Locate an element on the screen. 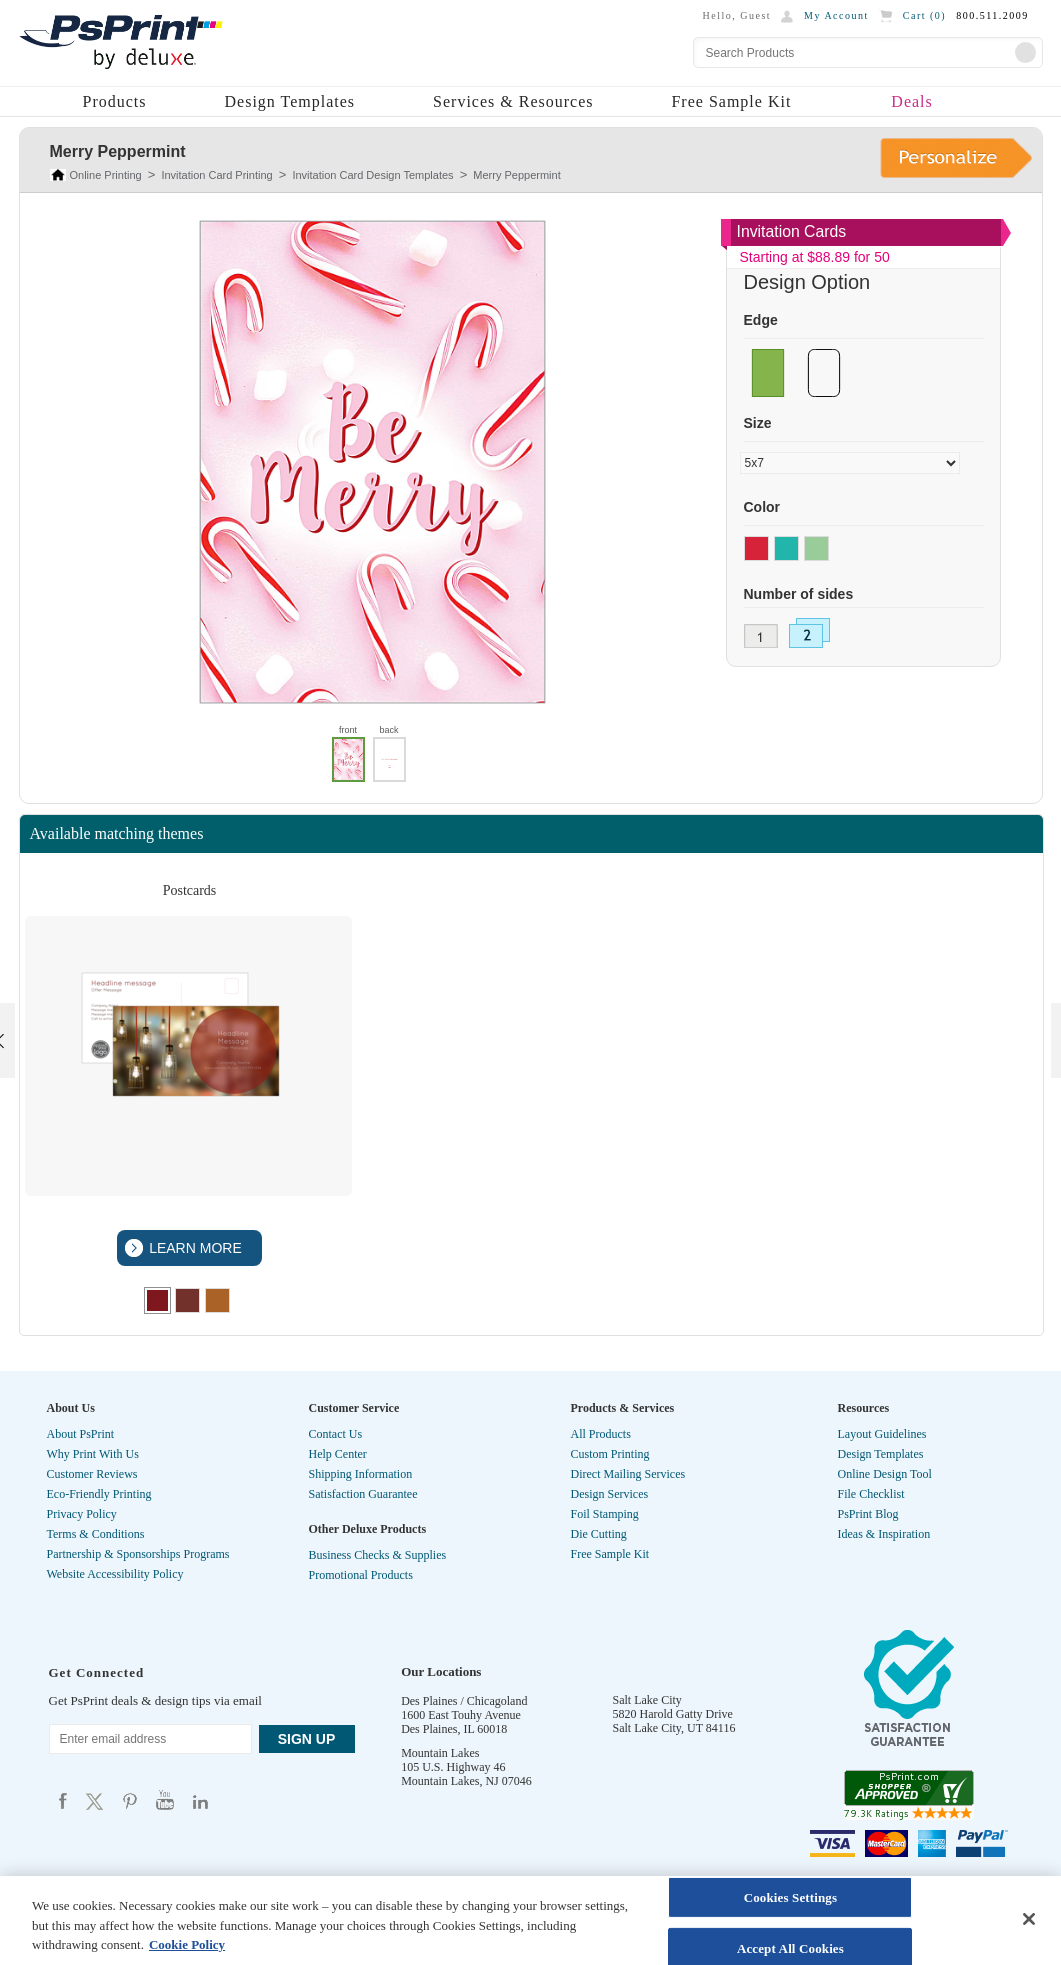 The image size is (1061, 1965). Design Templates is located at coordinates (290, 101).